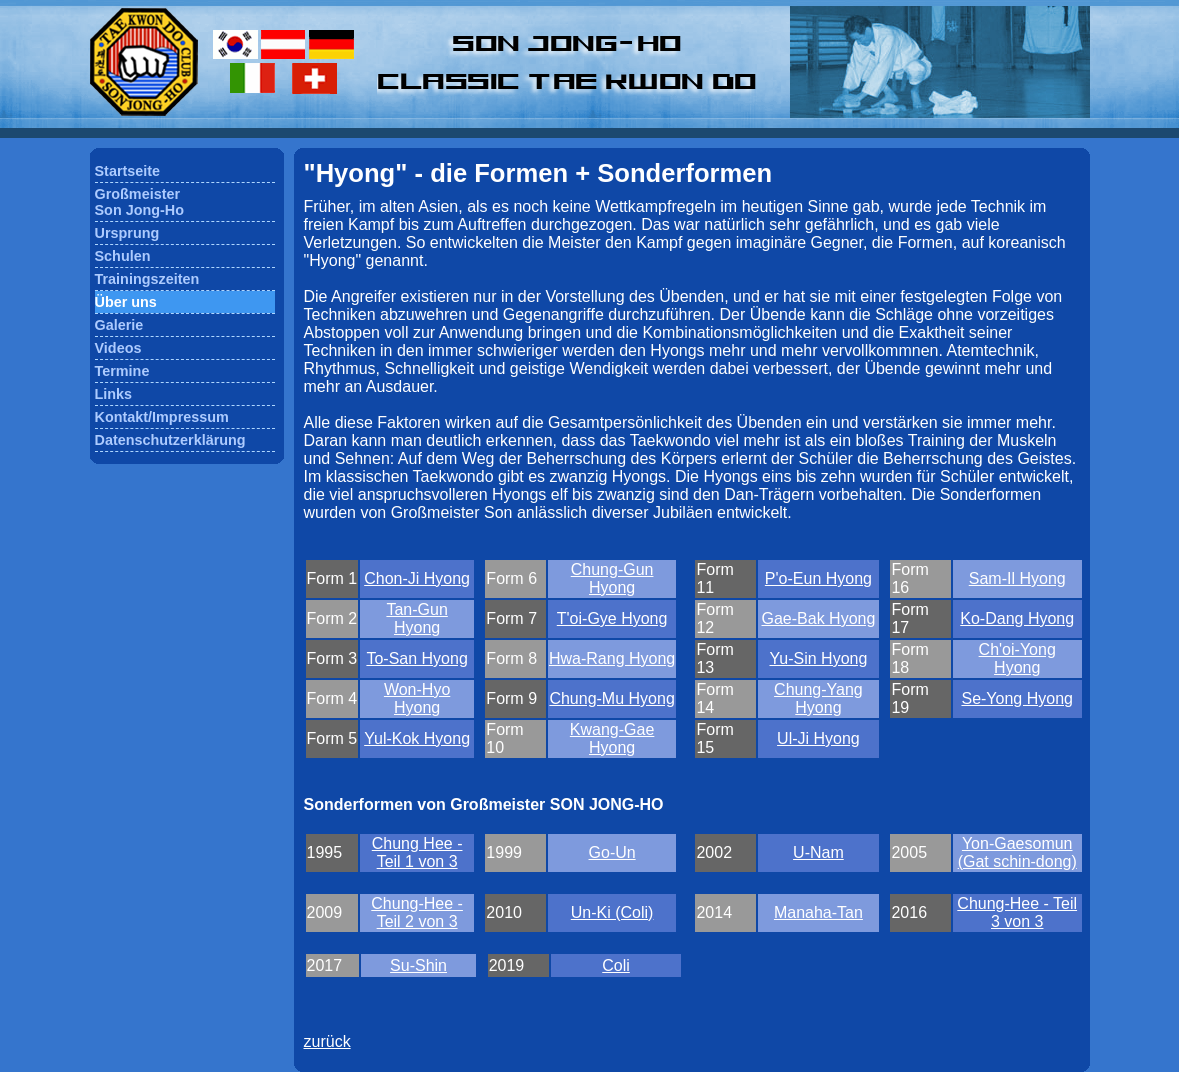  What do you see at coordinates (416, 618) in the screenshot?
I see `Tan-Gun Hyong` at bounding box center [416, 618].